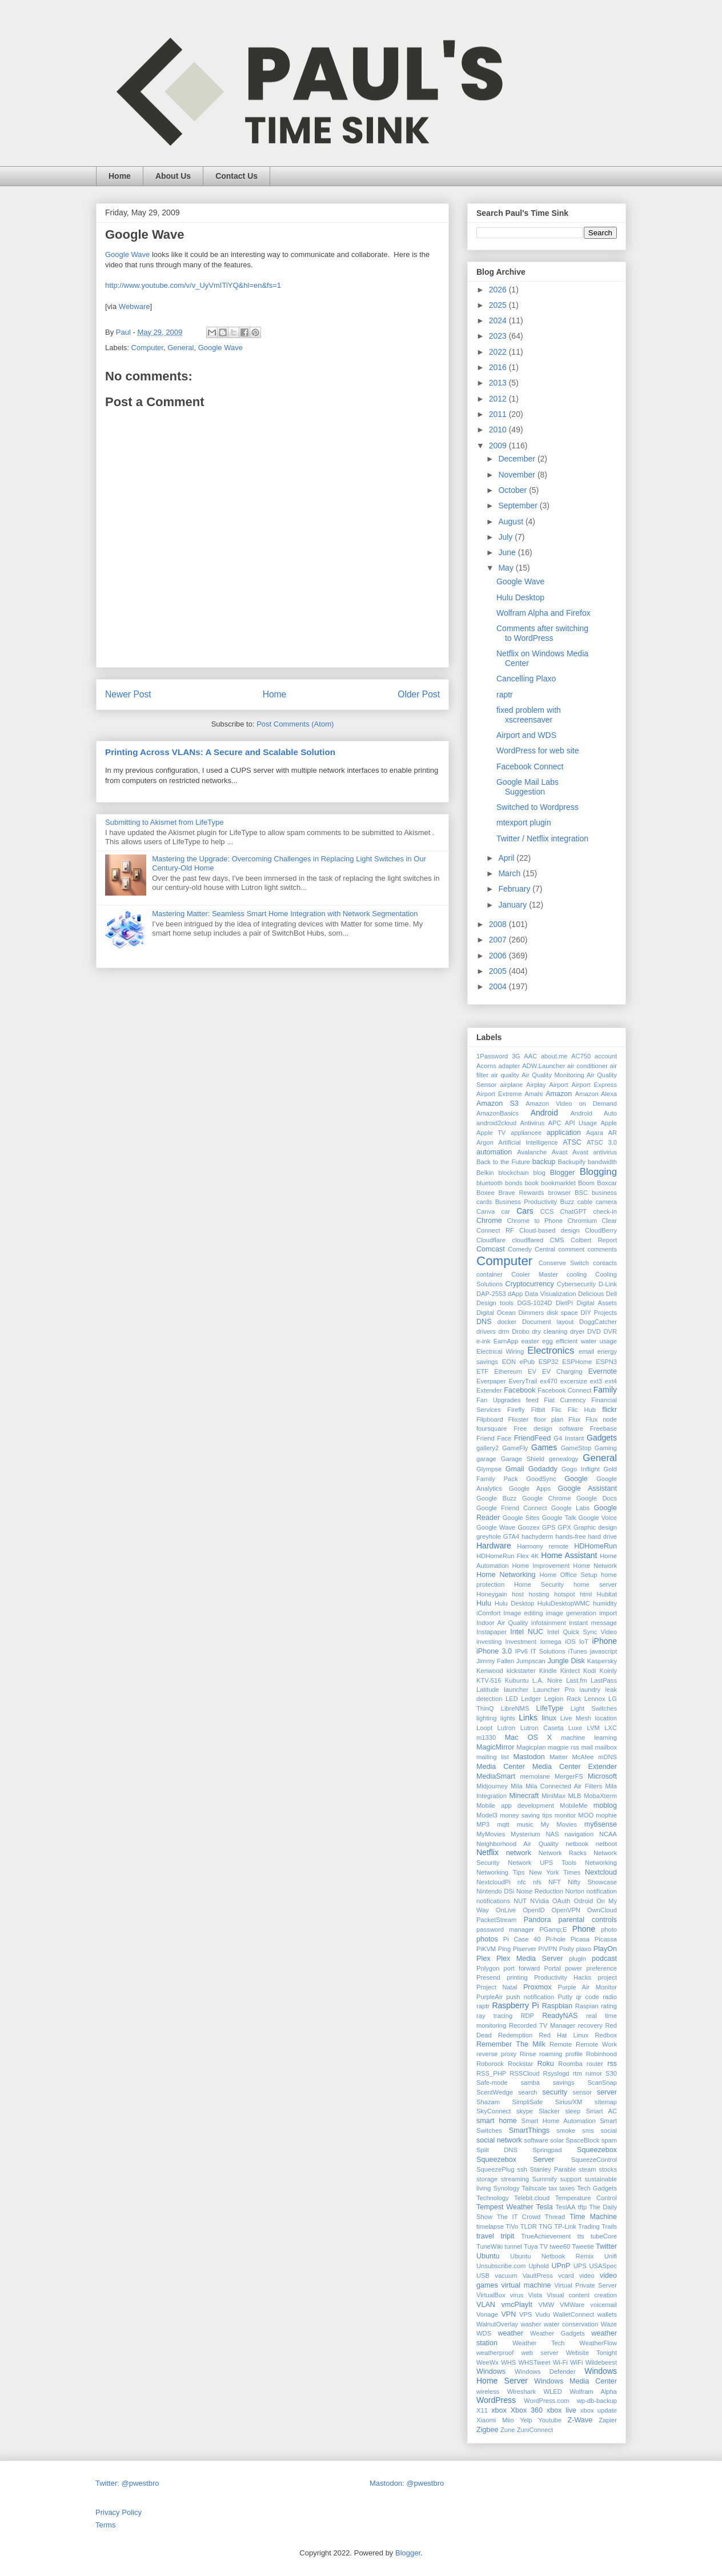 This screenshot has height=2576, width=722. Describe the element at coordinates (495, 2169) in the screenshot. I see `SqueezePlug` at that location.